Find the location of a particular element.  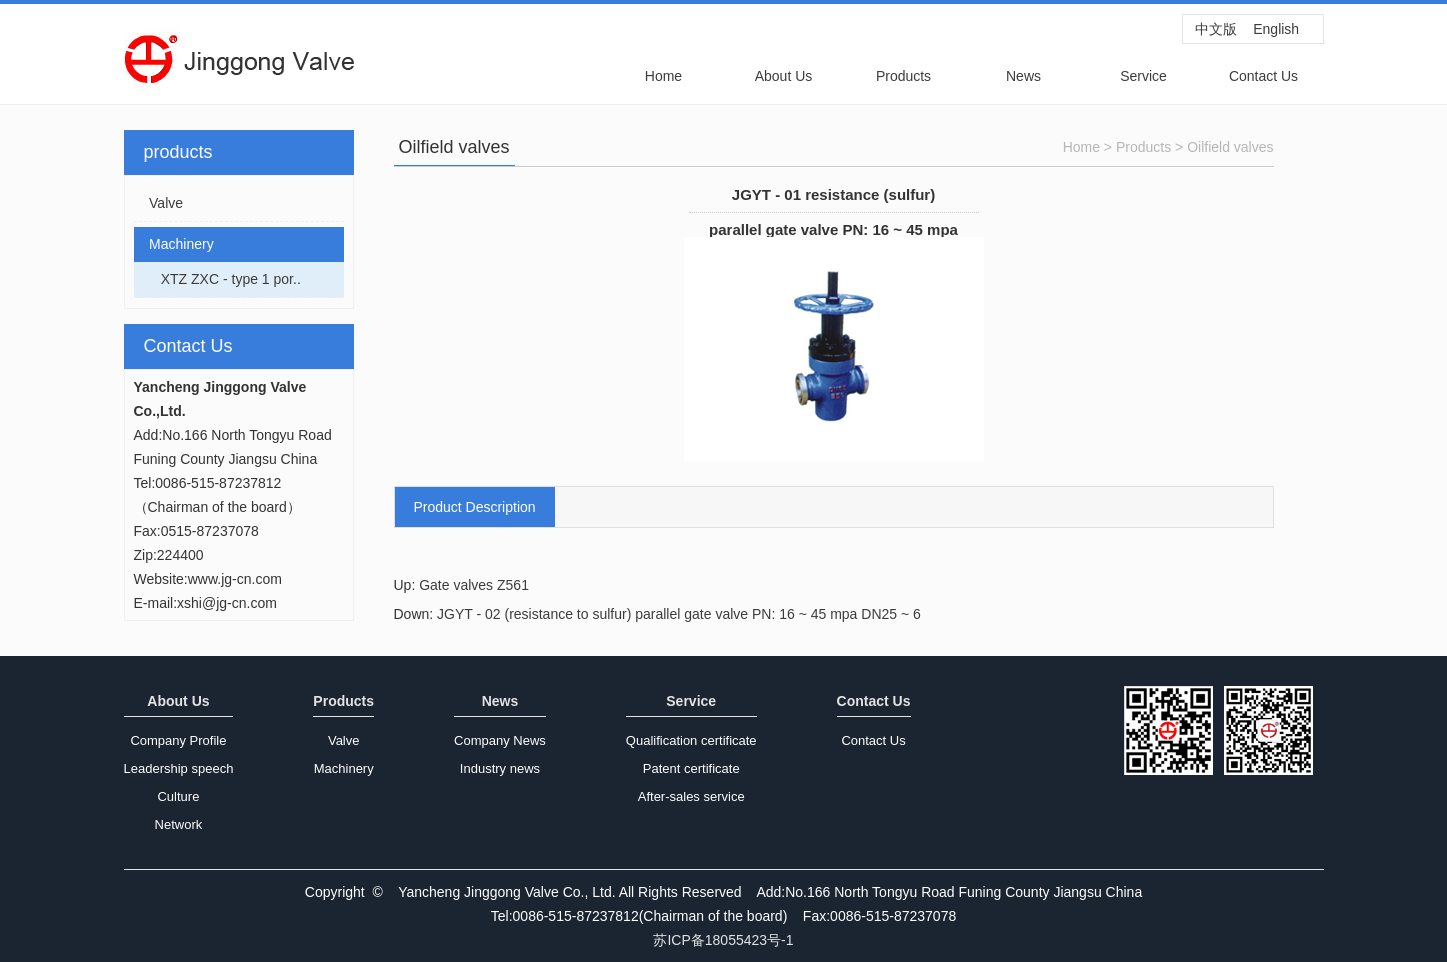

Products is located at coordinates (903, 76).